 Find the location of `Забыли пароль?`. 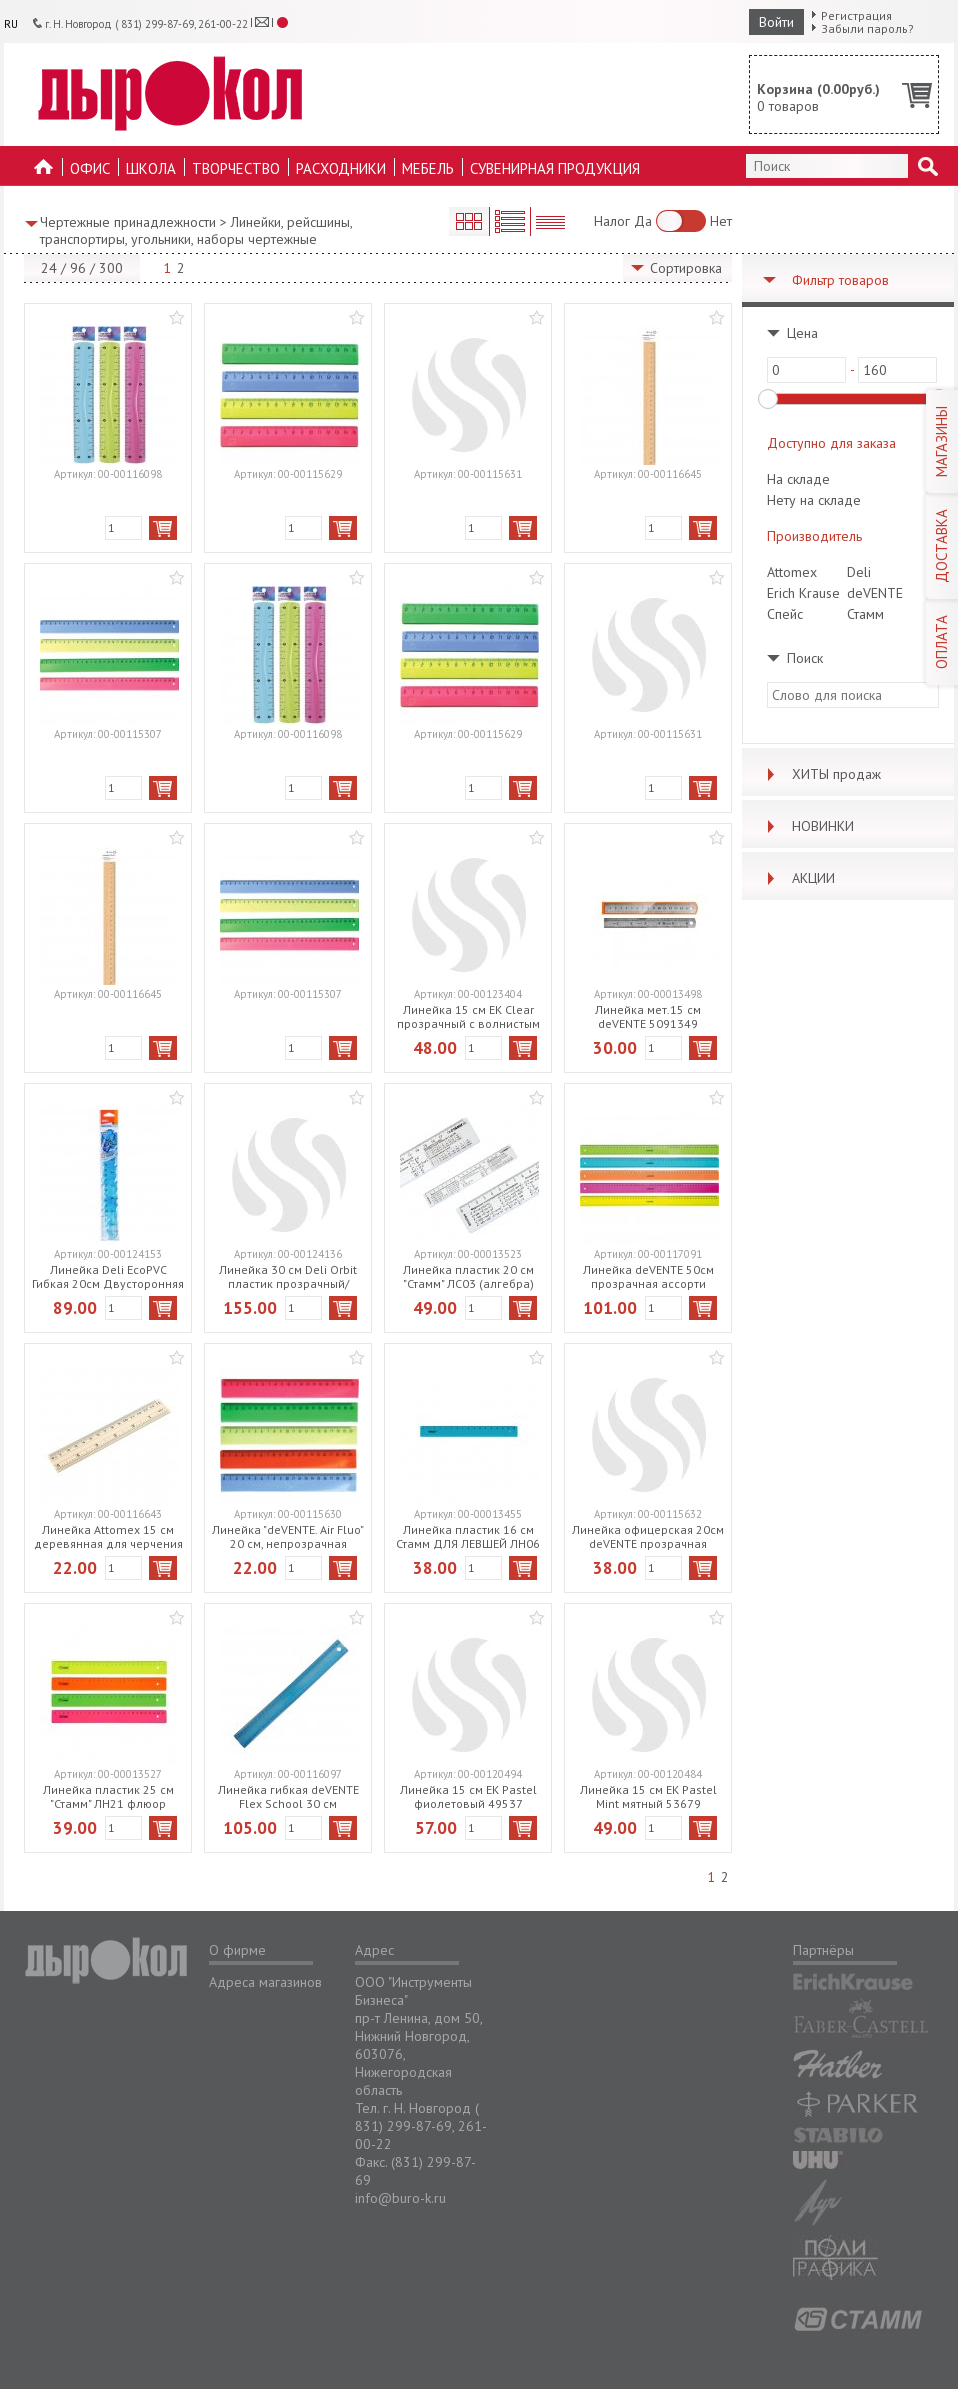

Забыли пароль? is located at coordinates (867, 28).